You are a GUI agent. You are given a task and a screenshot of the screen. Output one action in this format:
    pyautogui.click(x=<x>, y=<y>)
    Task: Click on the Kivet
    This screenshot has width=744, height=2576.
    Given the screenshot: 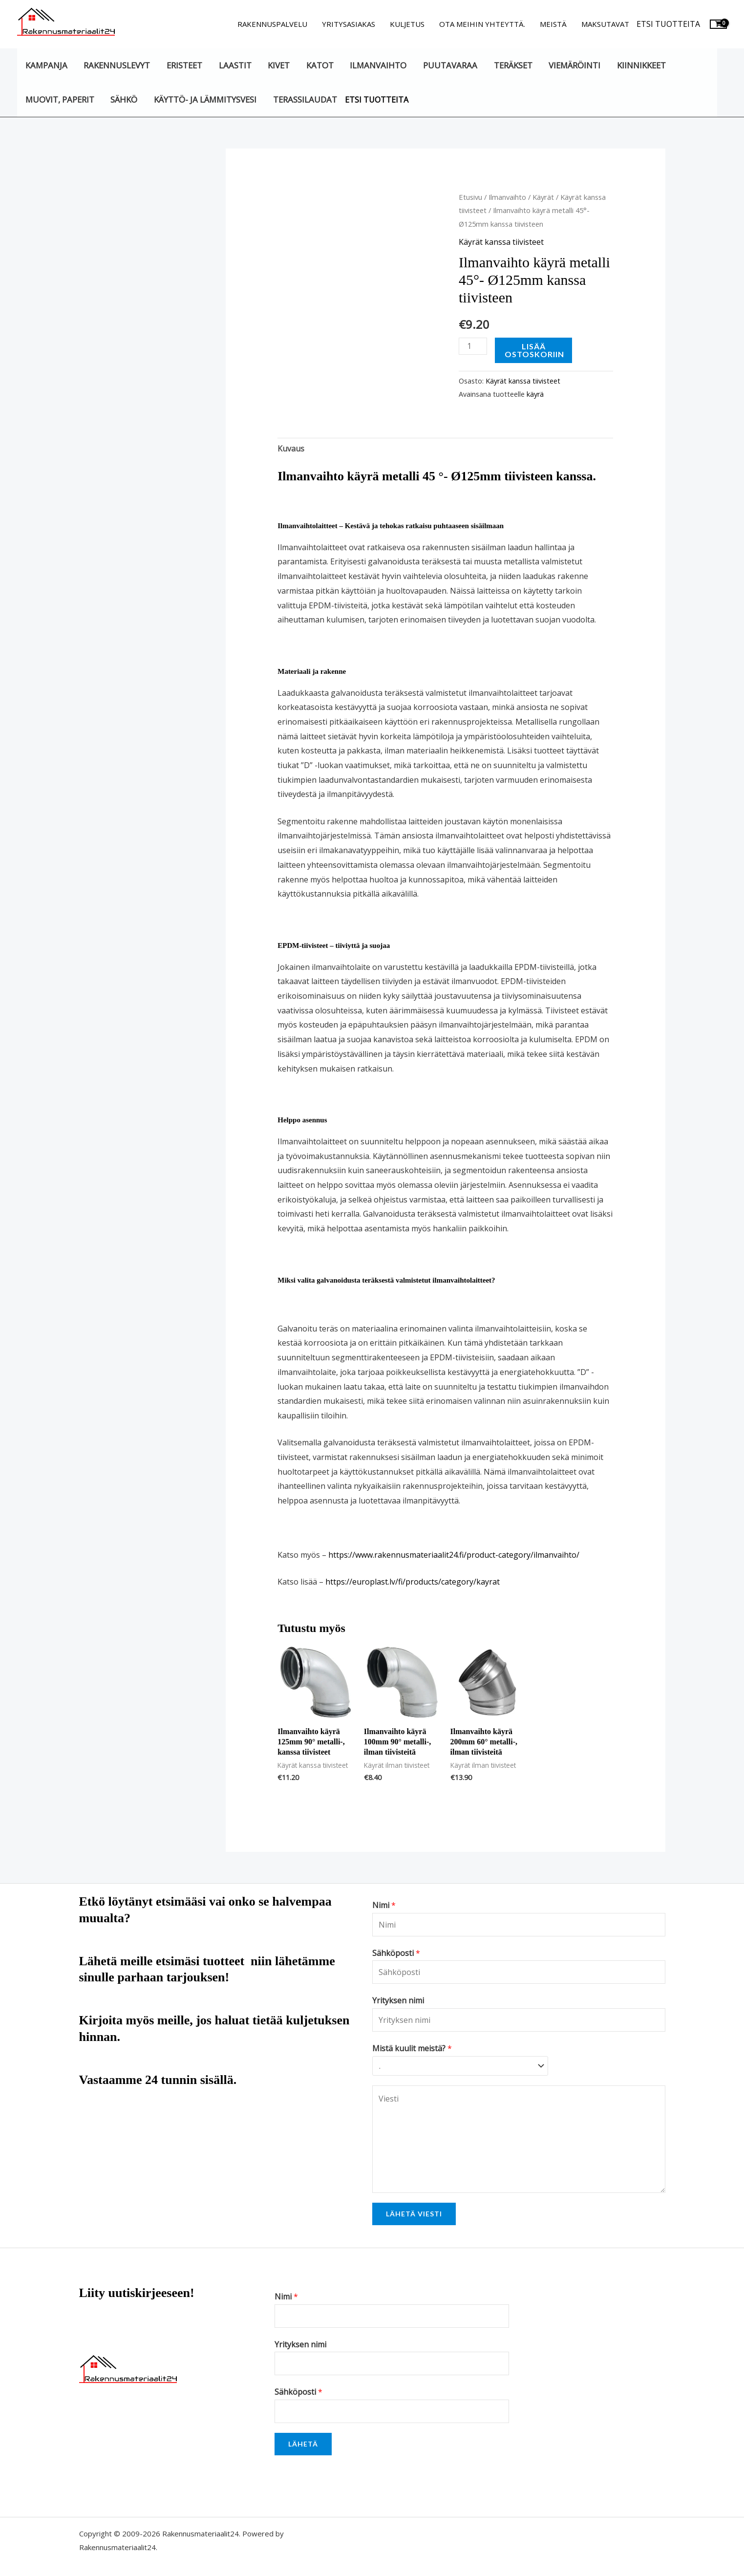 What is the action you would take?
    pyautogui.click(x=279, y=65)
    